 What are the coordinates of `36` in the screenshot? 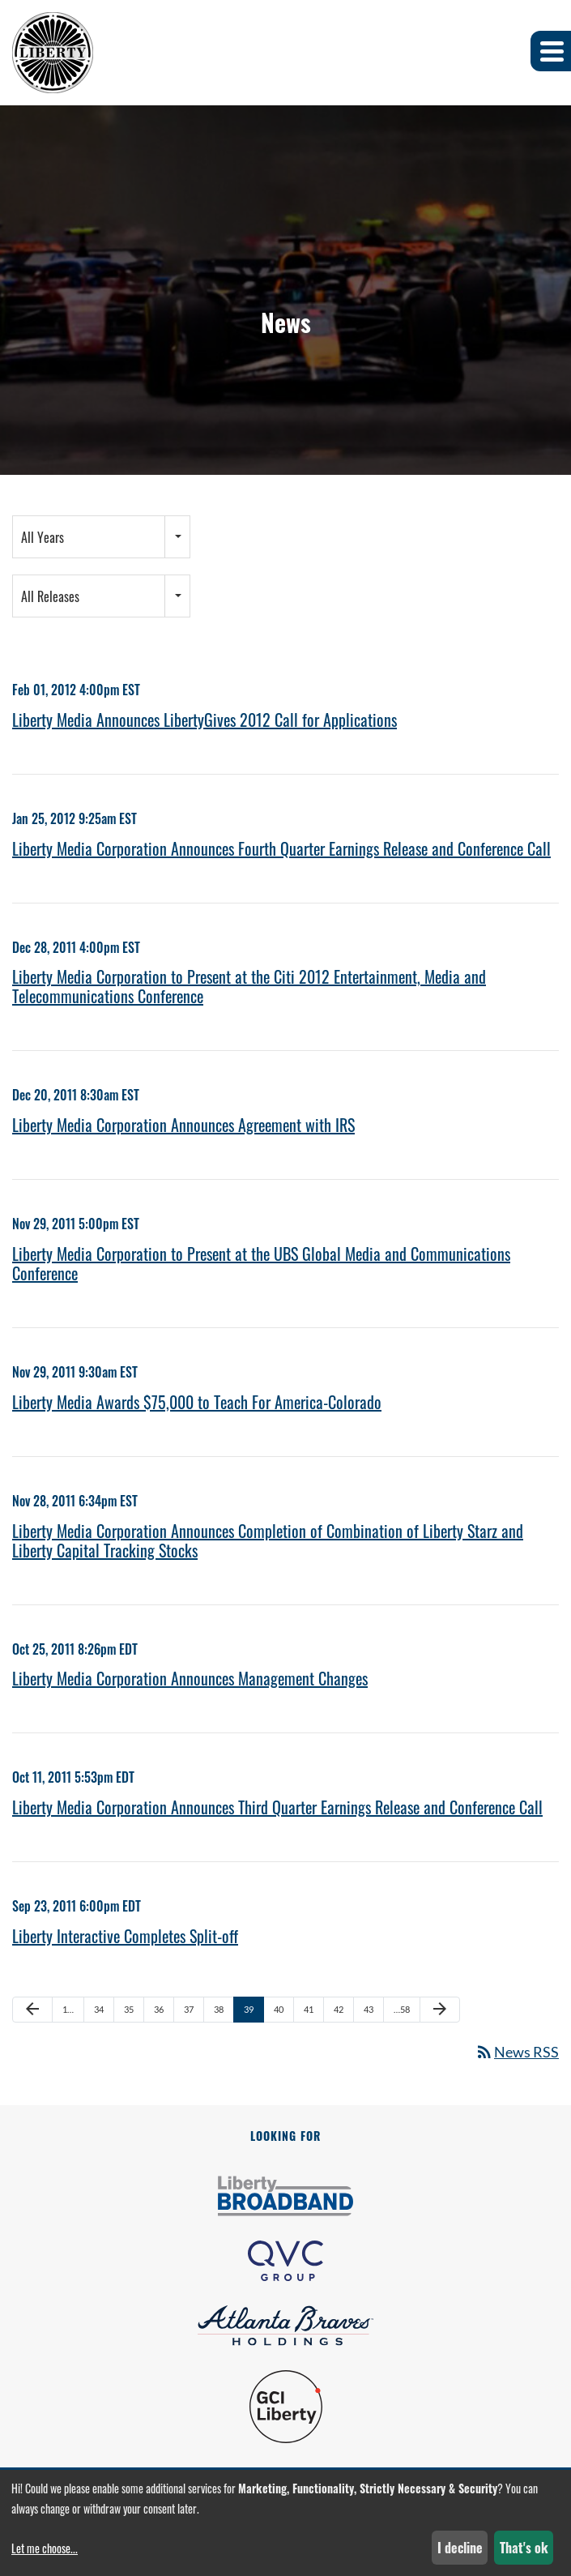 It's located at (159, 2009).